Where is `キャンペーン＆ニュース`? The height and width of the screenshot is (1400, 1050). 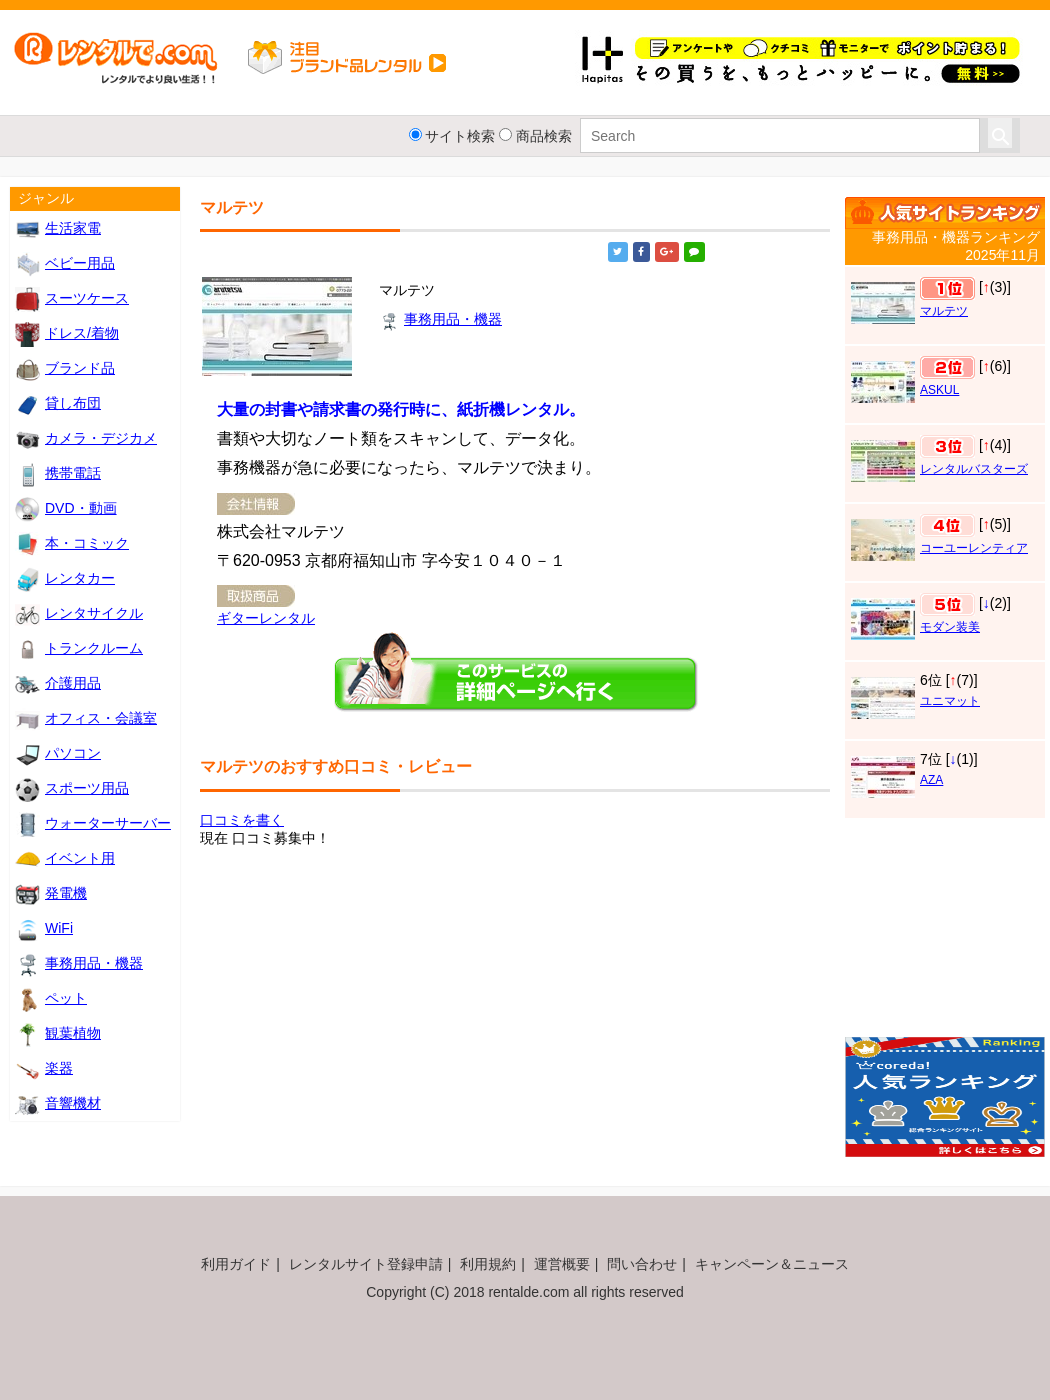 キャンペーン＆ニュース is located at coordinates (772, 1264).